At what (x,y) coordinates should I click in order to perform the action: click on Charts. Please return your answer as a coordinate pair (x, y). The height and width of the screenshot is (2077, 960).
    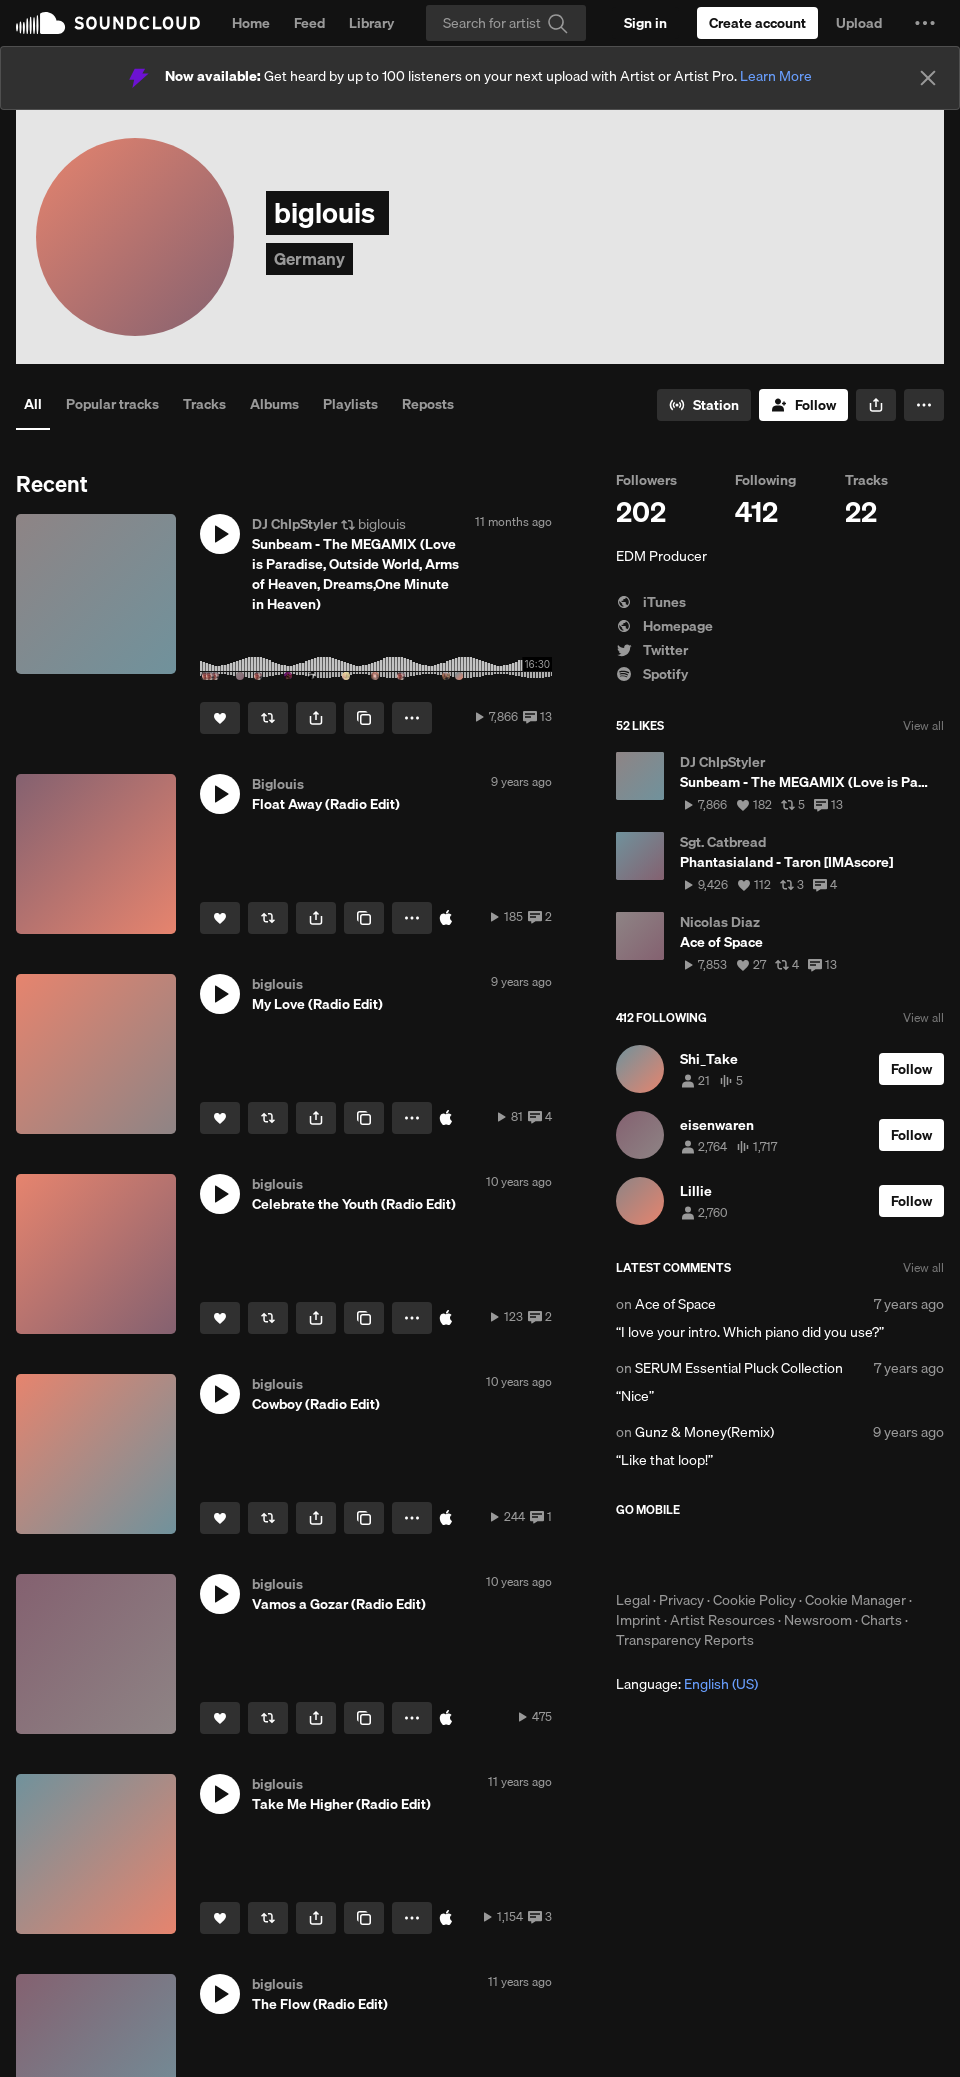
    Looking at the image, I should click on (881, 1620).